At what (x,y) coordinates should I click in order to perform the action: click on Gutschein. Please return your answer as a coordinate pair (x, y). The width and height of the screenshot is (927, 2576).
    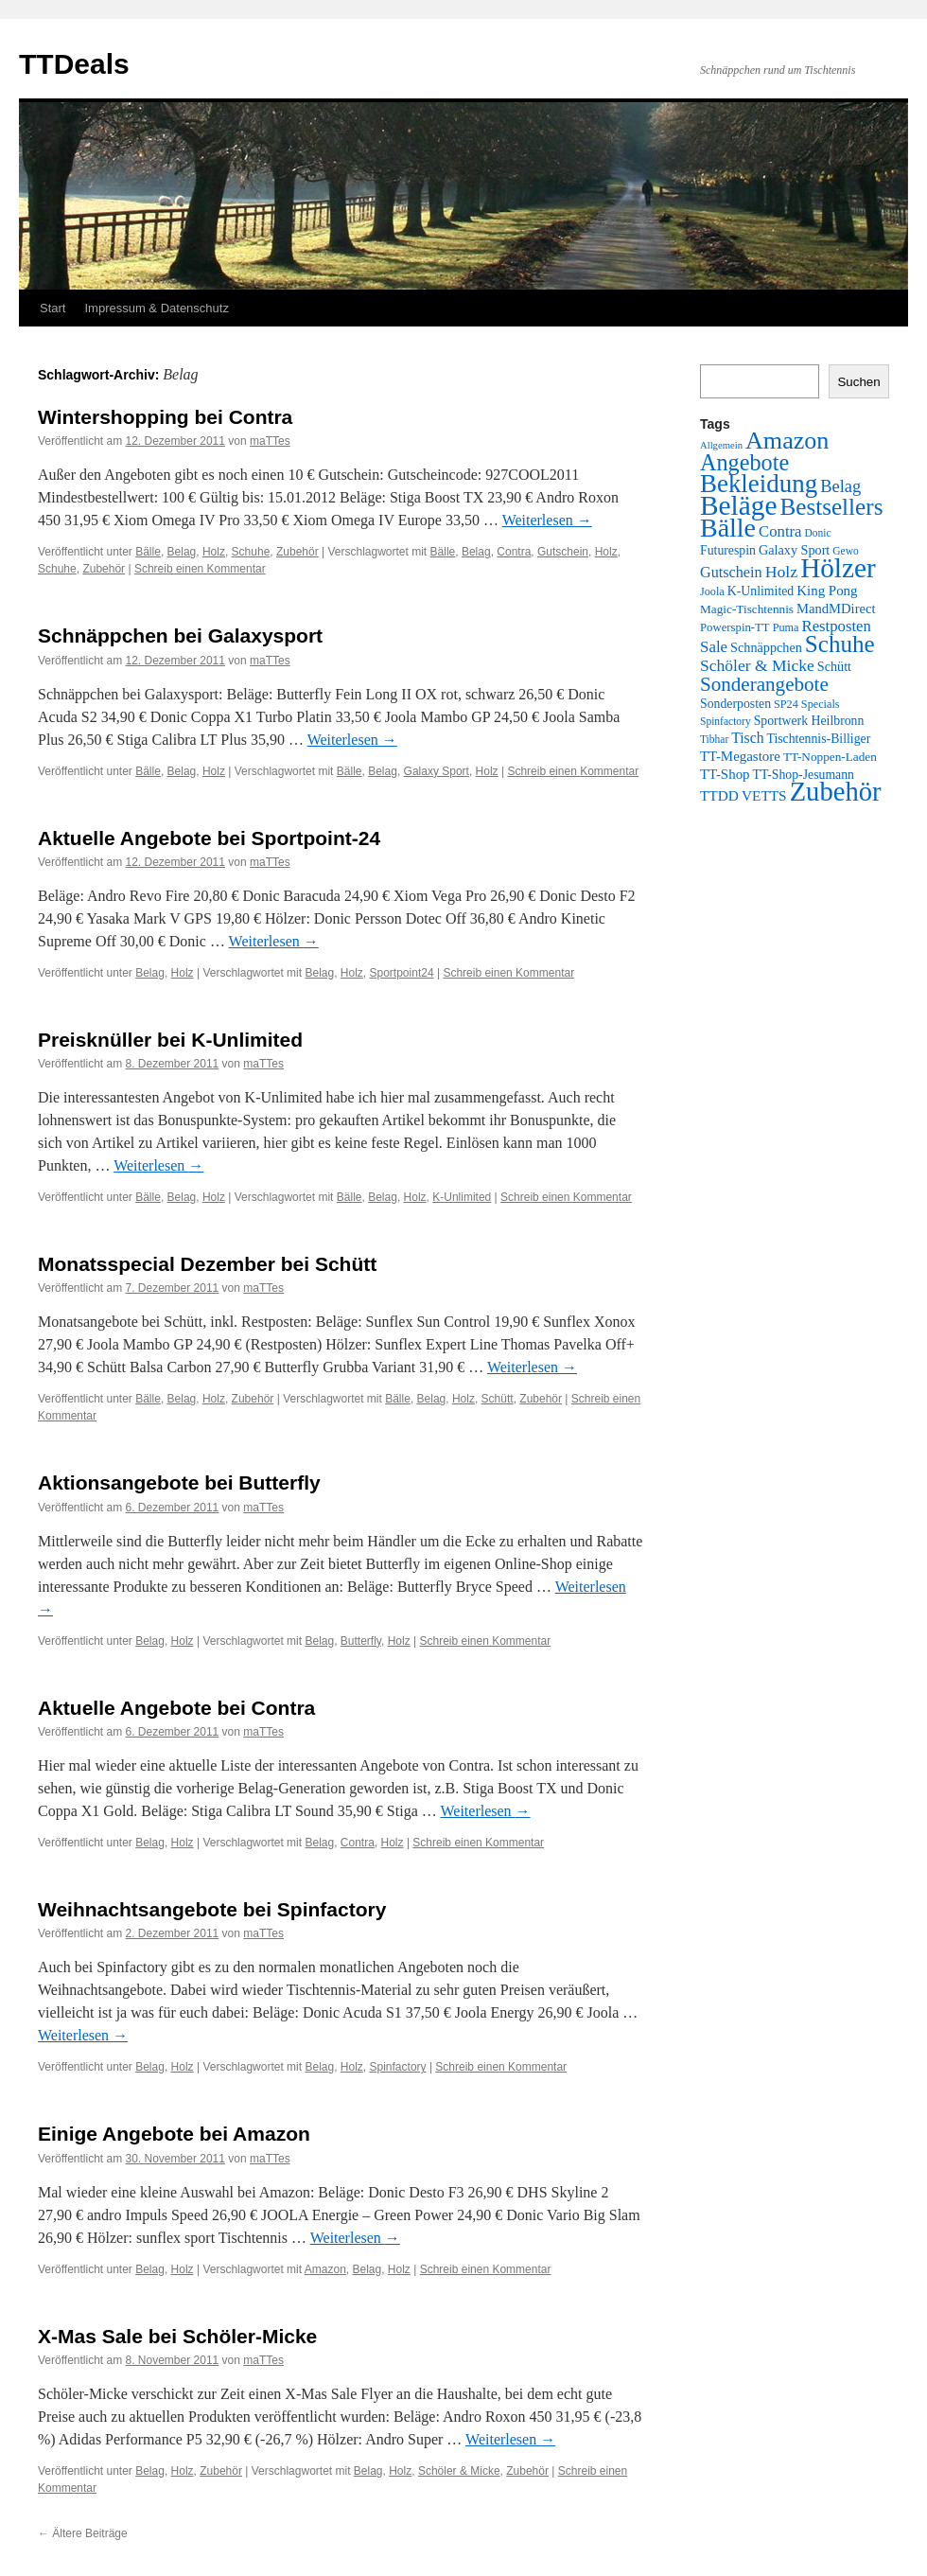
    Looking at the image, I should click on (562, 551).